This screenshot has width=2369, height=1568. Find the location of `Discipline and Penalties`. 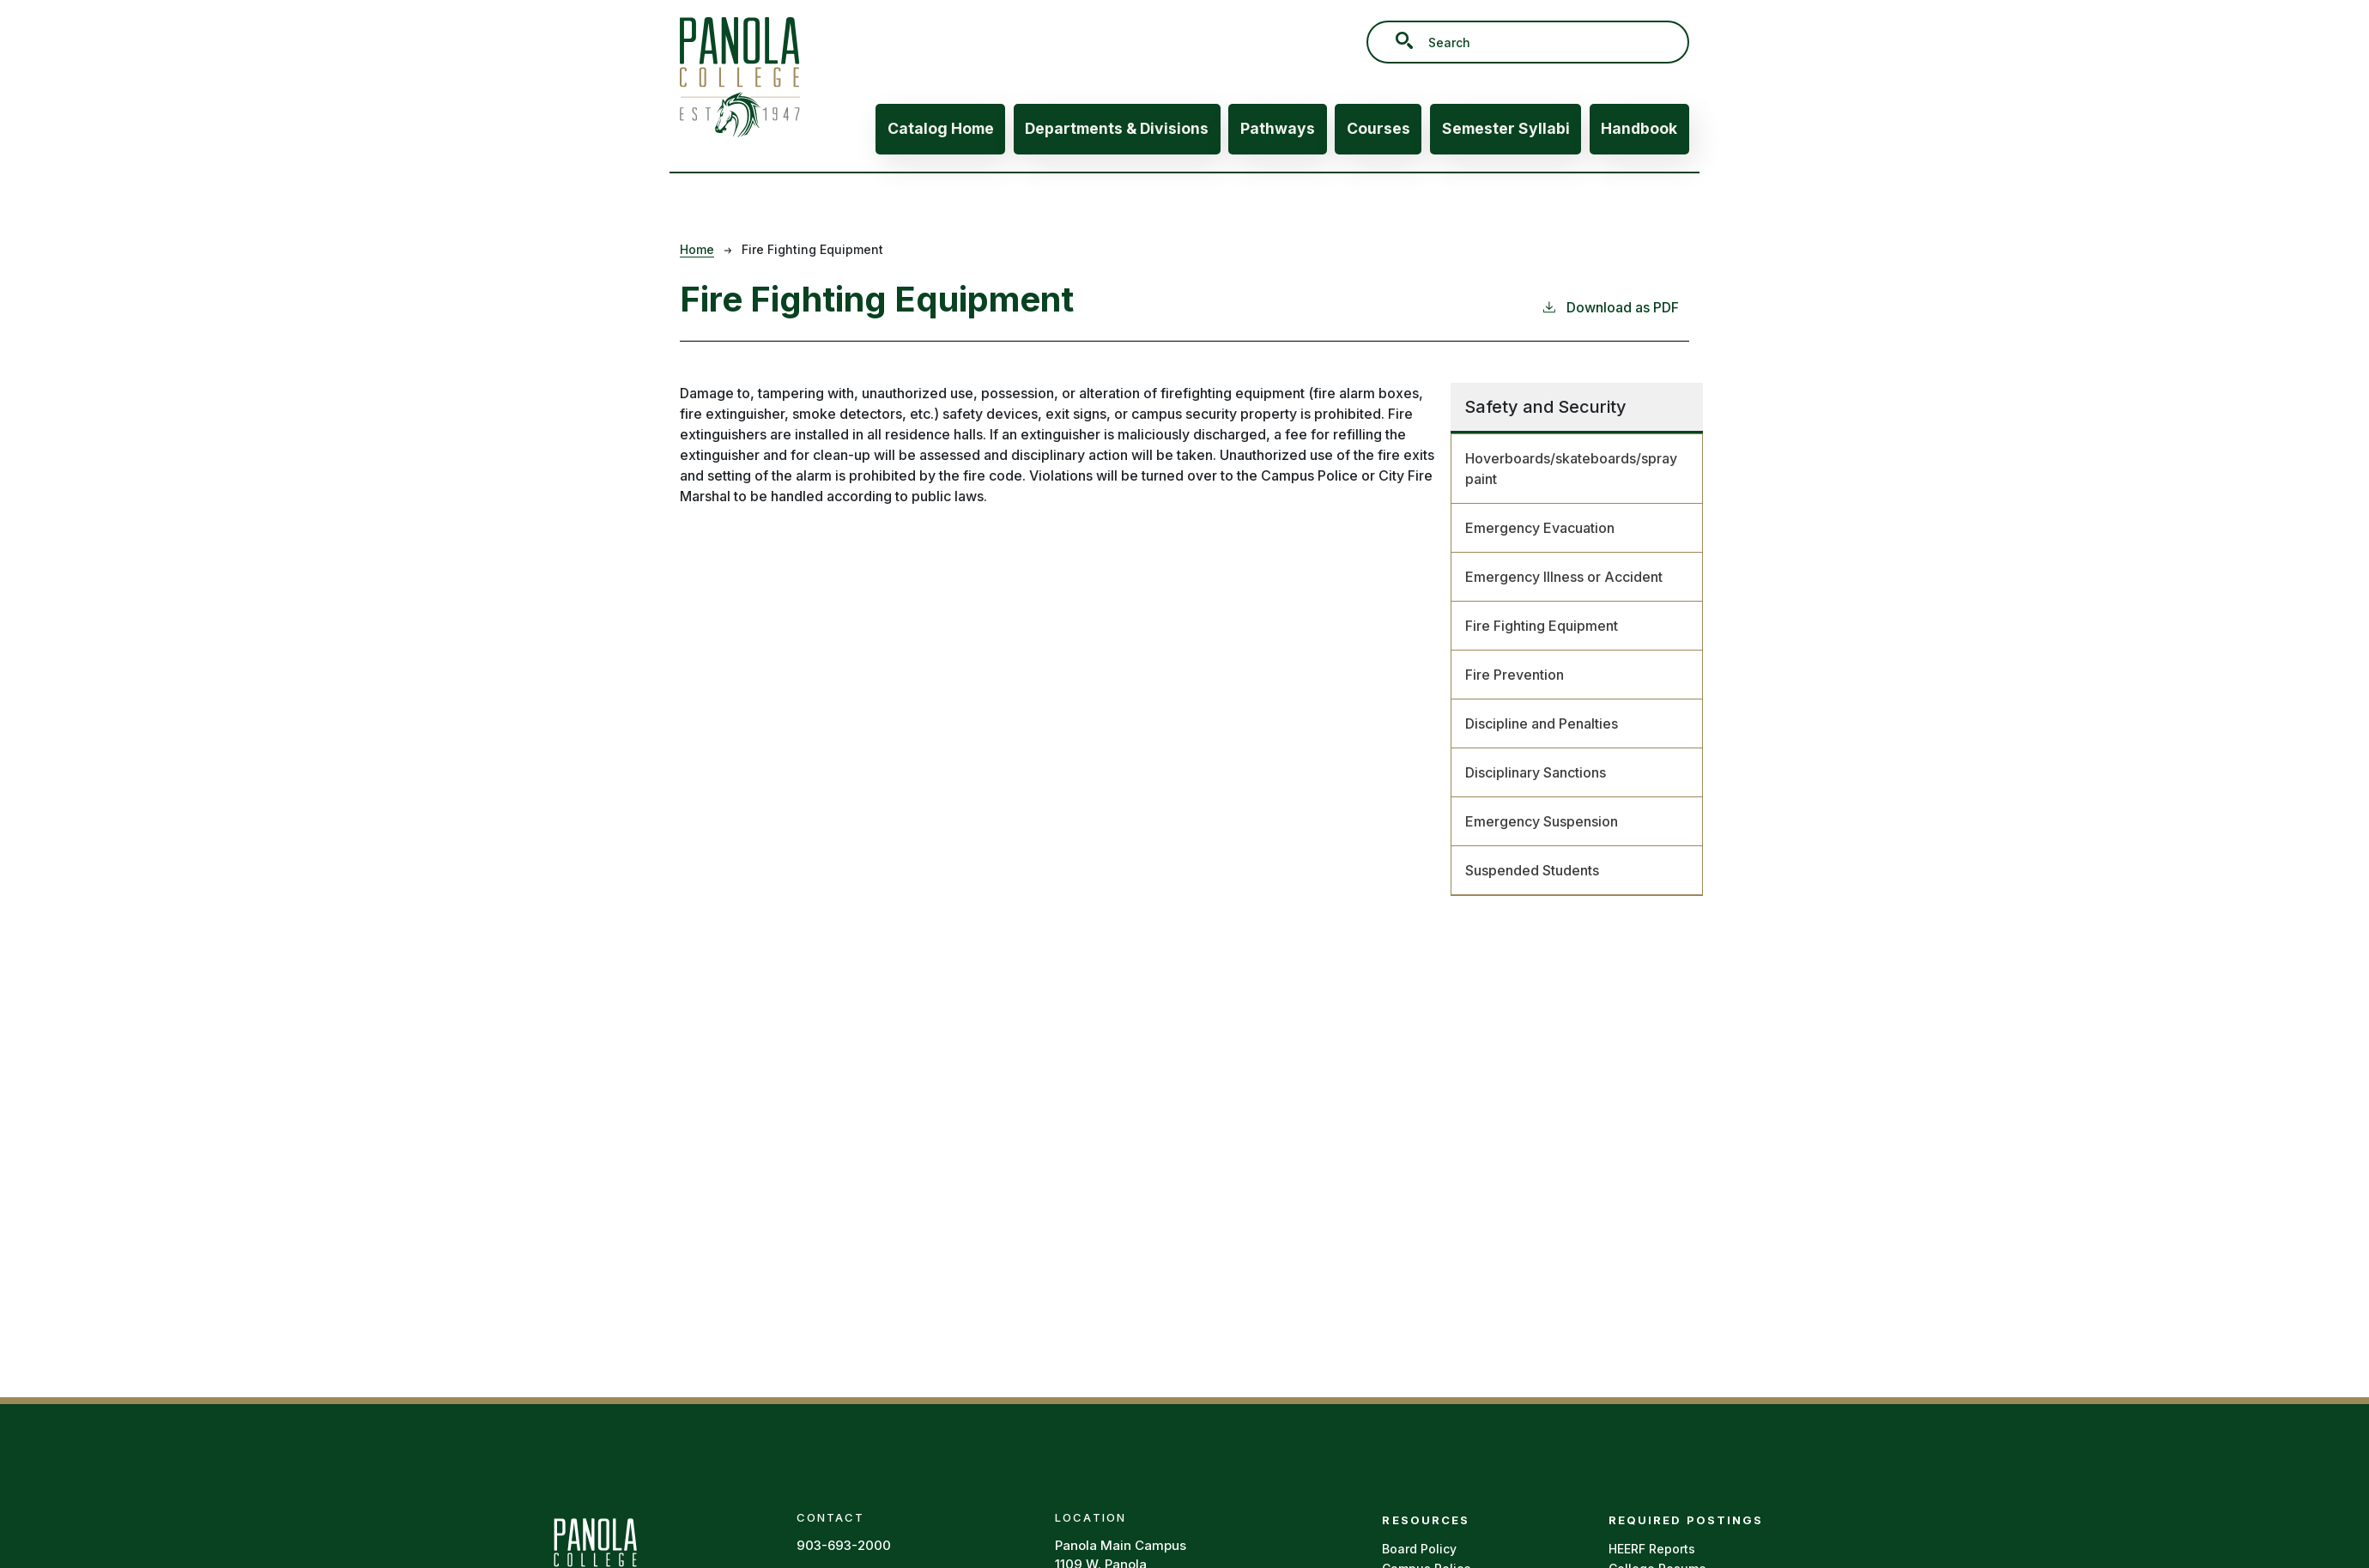

Discipline and Penalties is located at coordinates (1541, 723).